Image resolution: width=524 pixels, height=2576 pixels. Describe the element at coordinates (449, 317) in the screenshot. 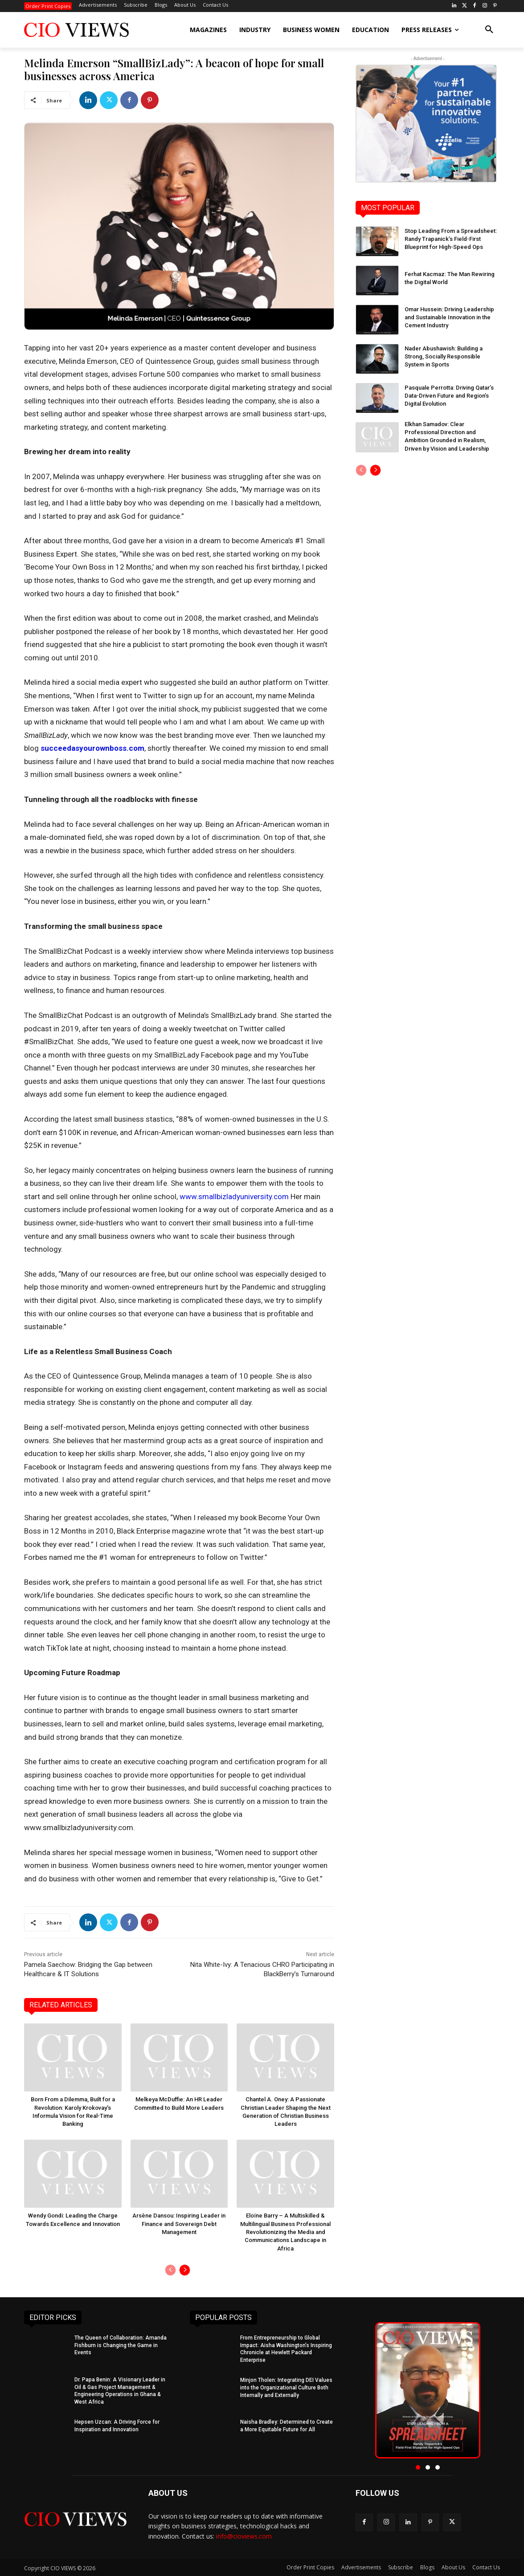

I see `Omar Hussein: Driving Leadership and Sustainable Innovation in the Cement Industry` at that location.